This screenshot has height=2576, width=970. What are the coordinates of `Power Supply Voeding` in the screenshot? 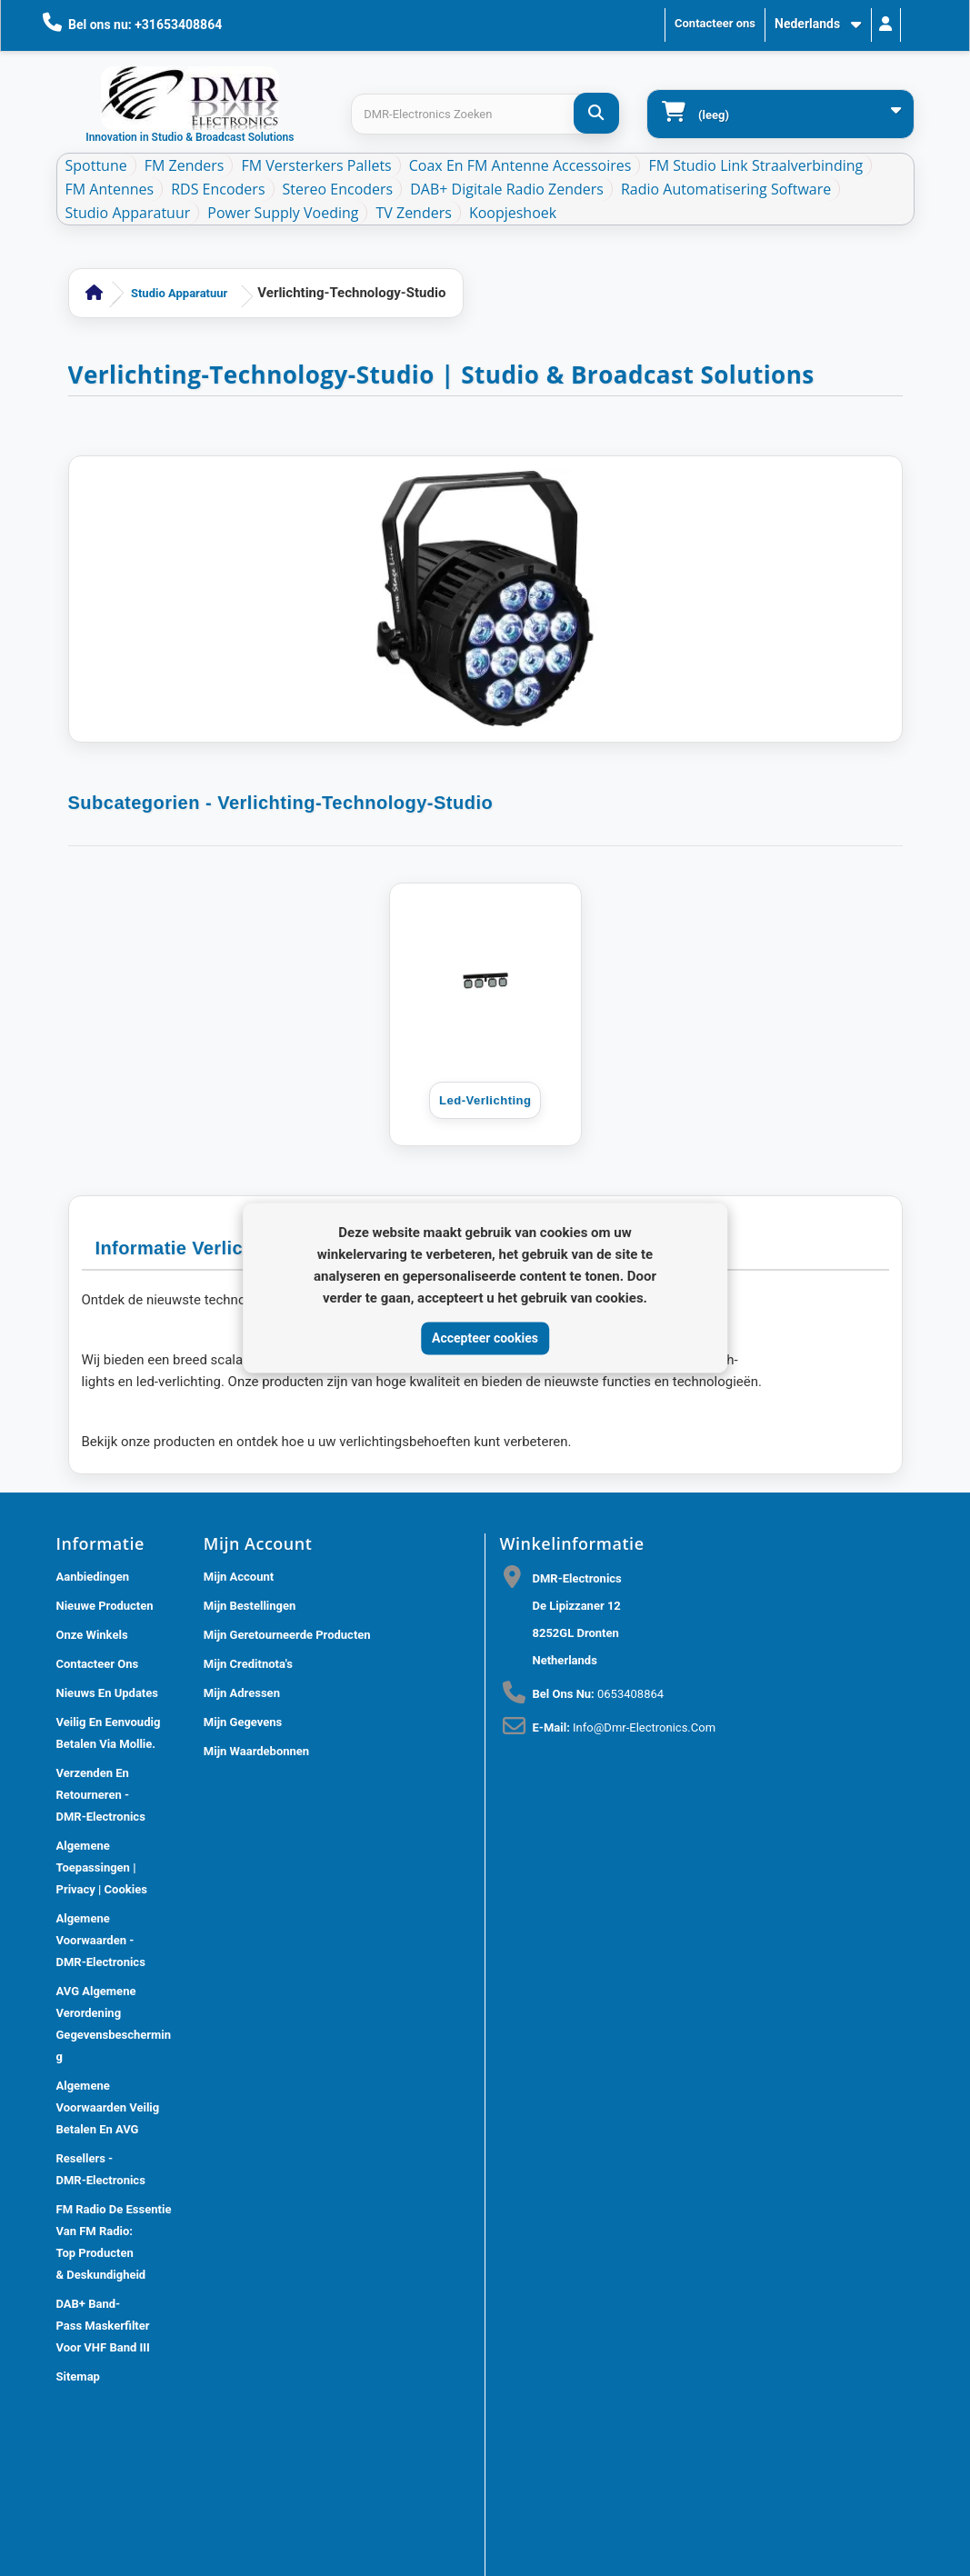 It's located at (282, 213).